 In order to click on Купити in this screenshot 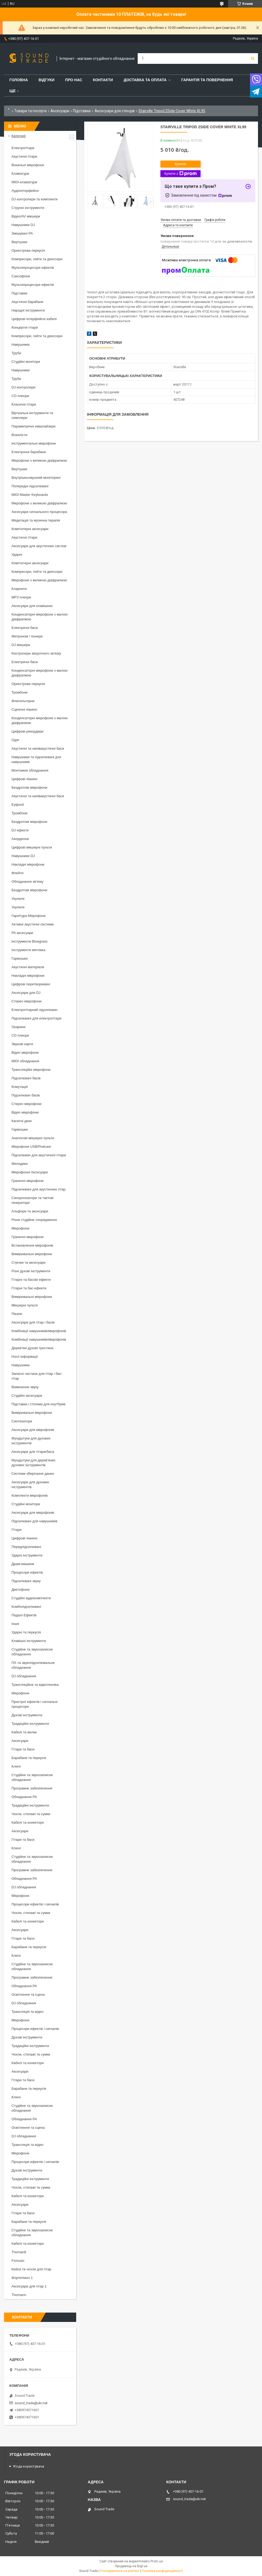, I will do `click(180, 164)`.